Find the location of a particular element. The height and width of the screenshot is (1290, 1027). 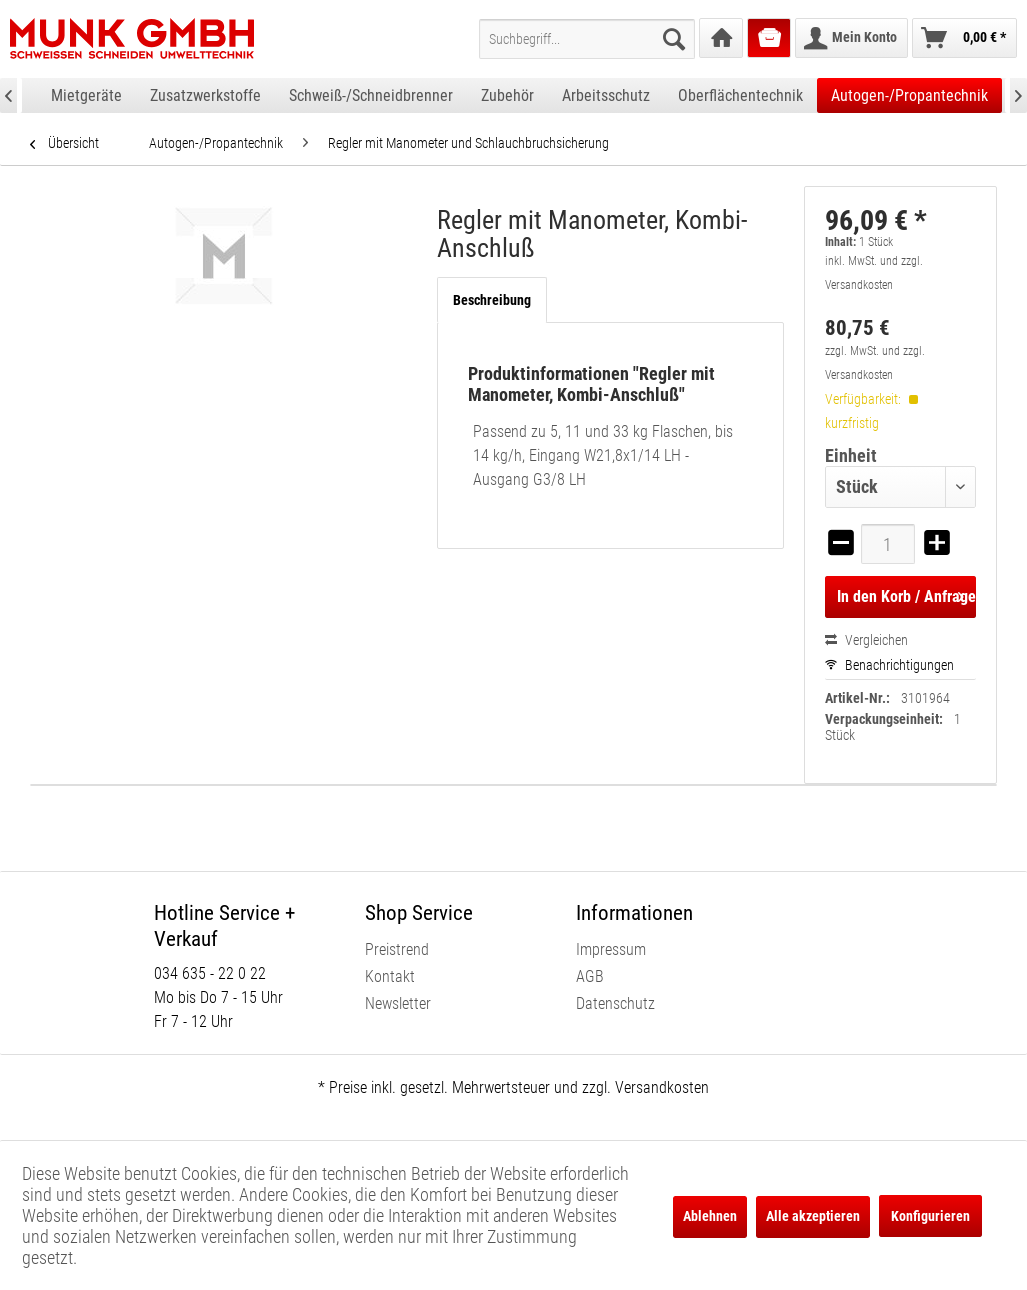

034 635 - 22 0 22 is located at coordinates (210, 973).